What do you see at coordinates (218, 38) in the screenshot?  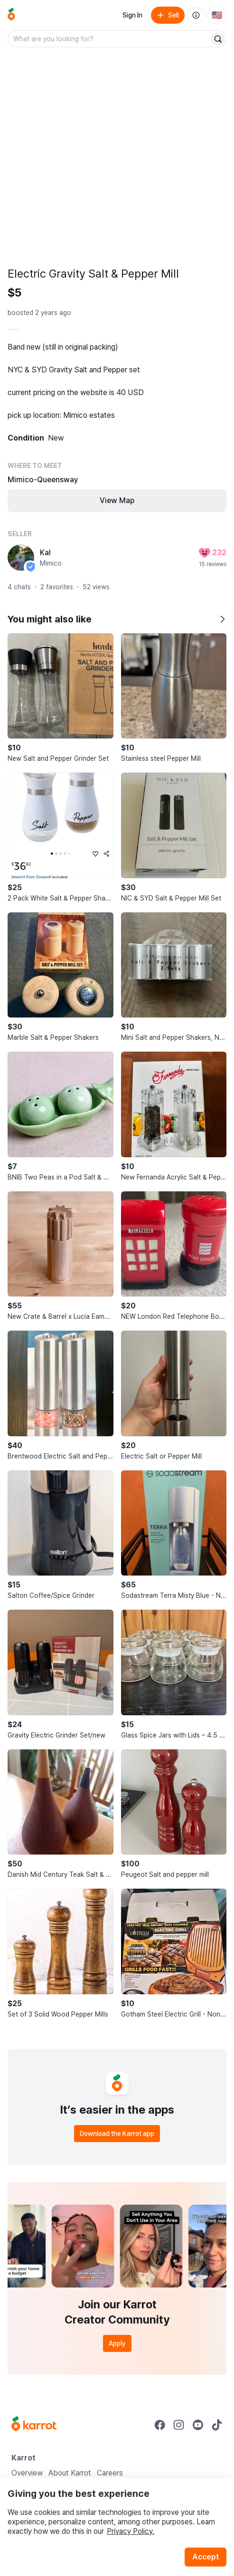 I see `[Search]` at bounding box center [218, 38].